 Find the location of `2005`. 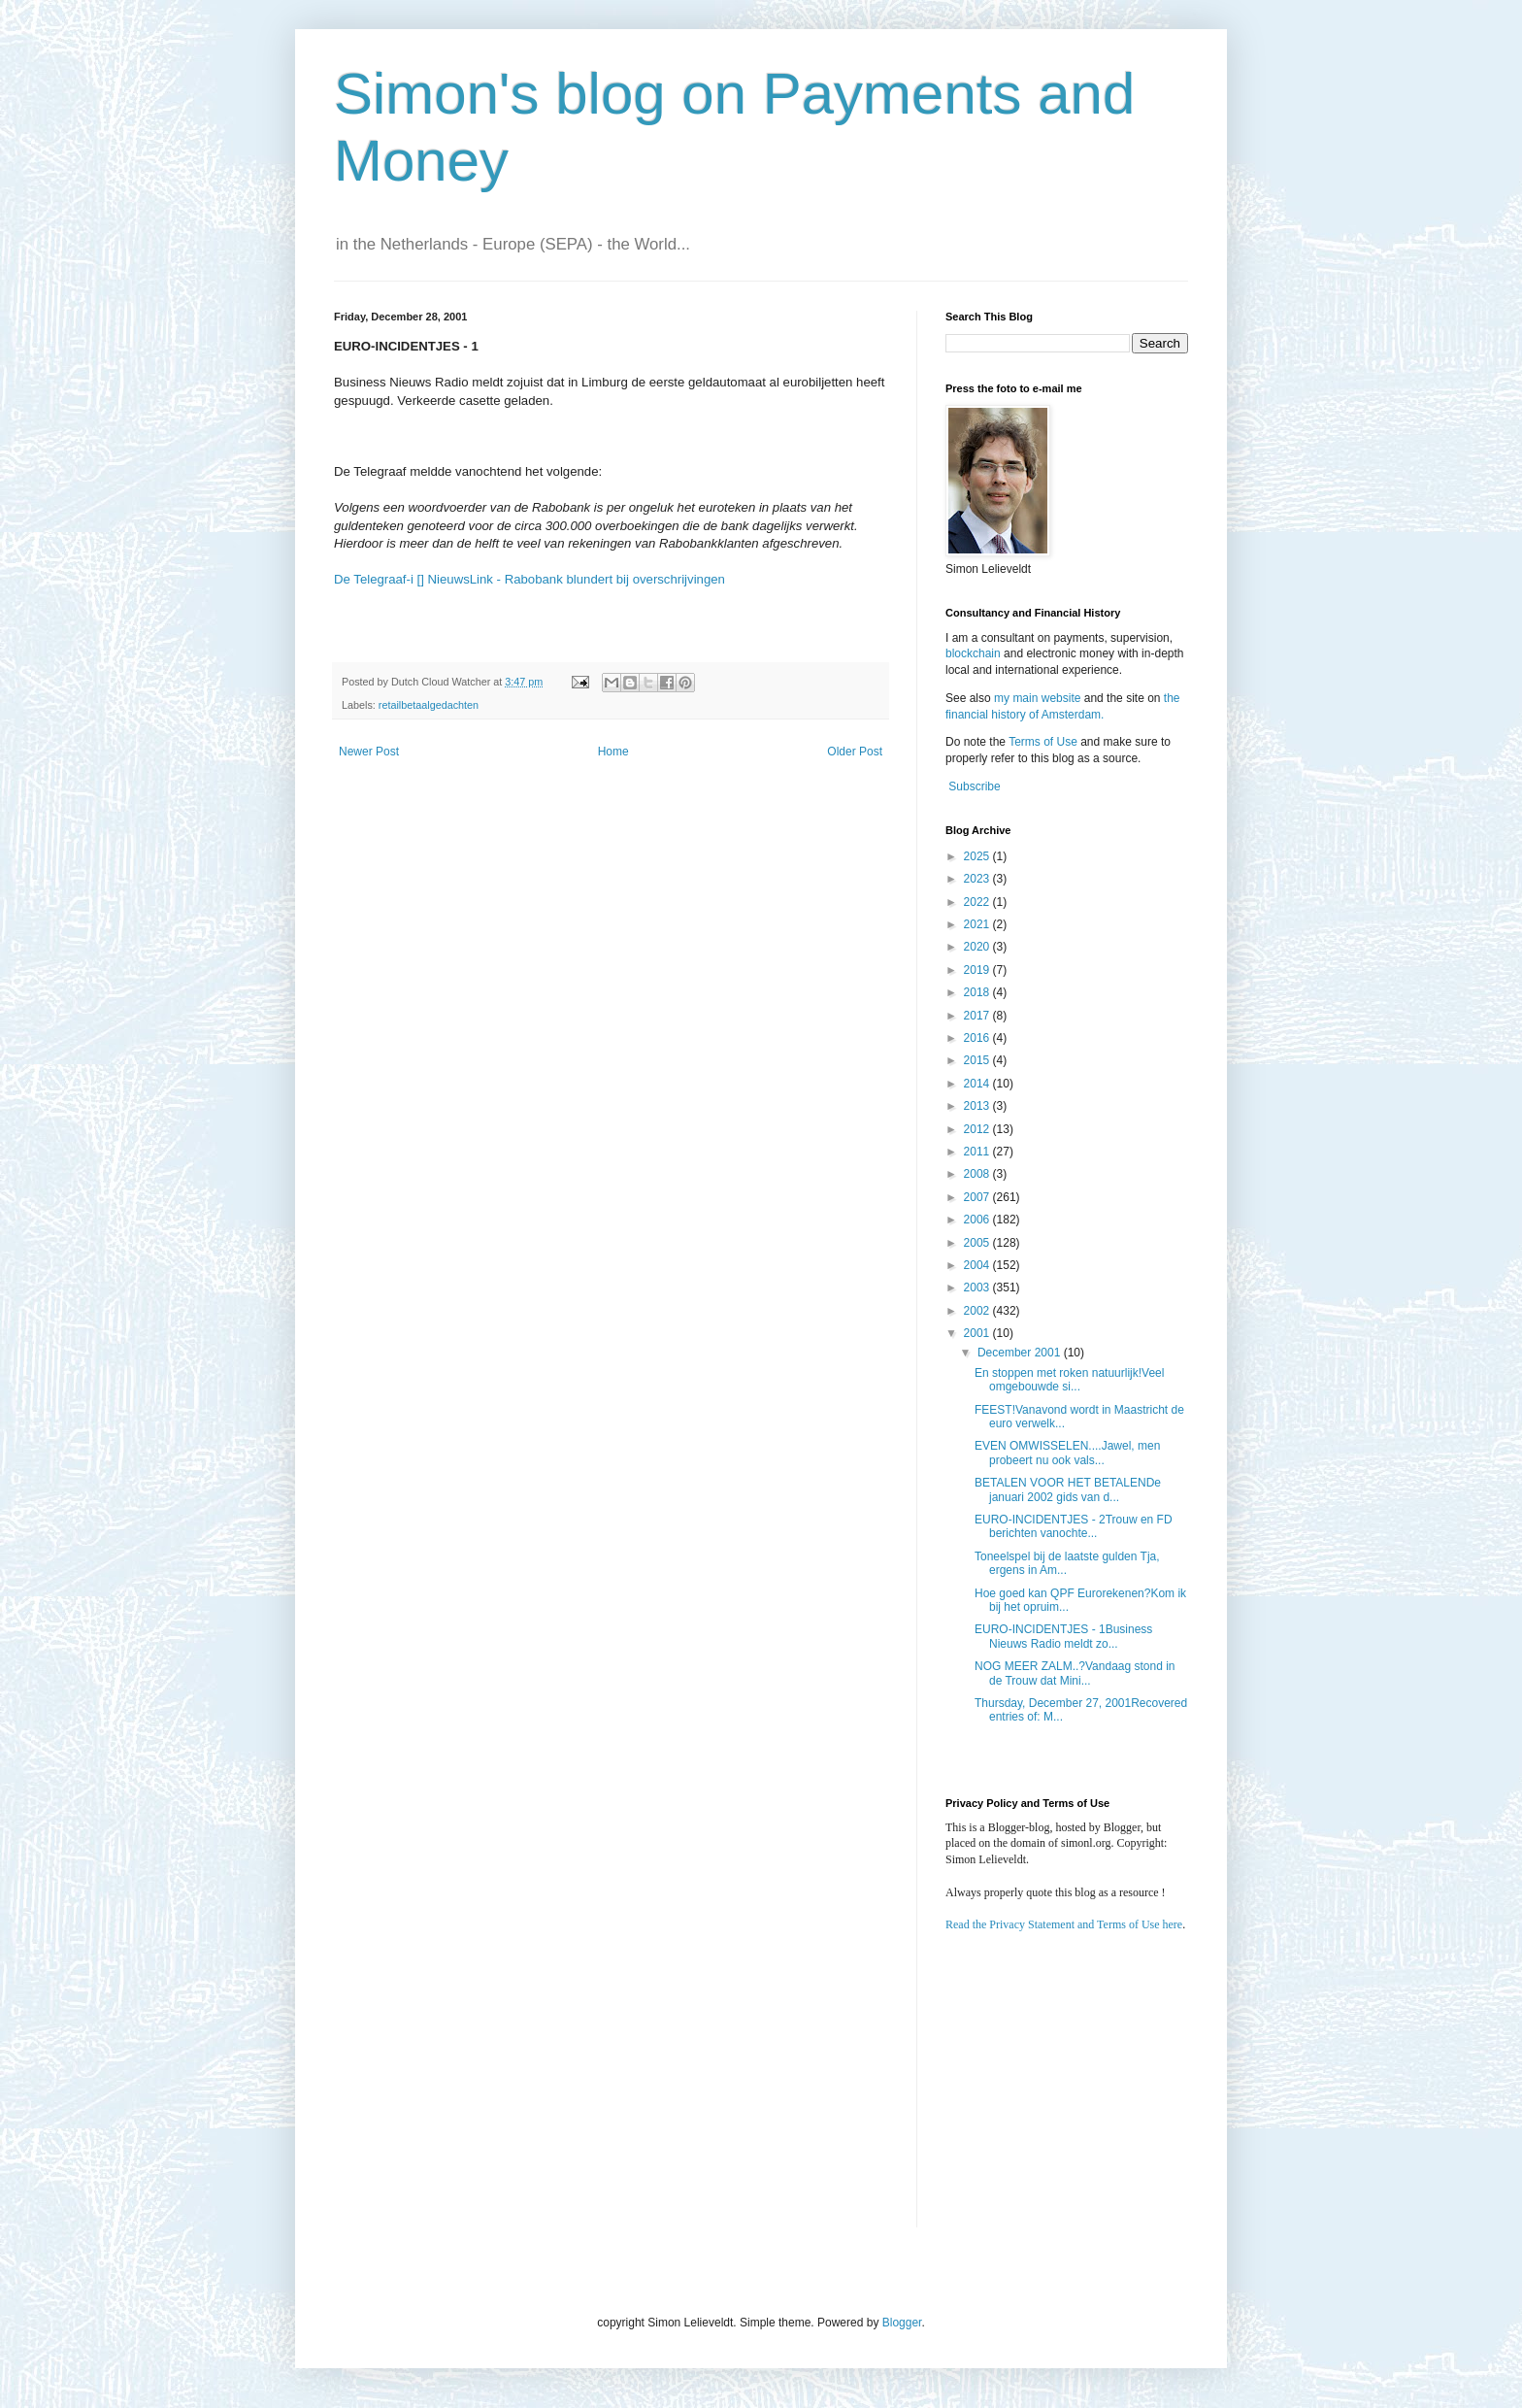

2005 is located at coordinates (978, 1243).